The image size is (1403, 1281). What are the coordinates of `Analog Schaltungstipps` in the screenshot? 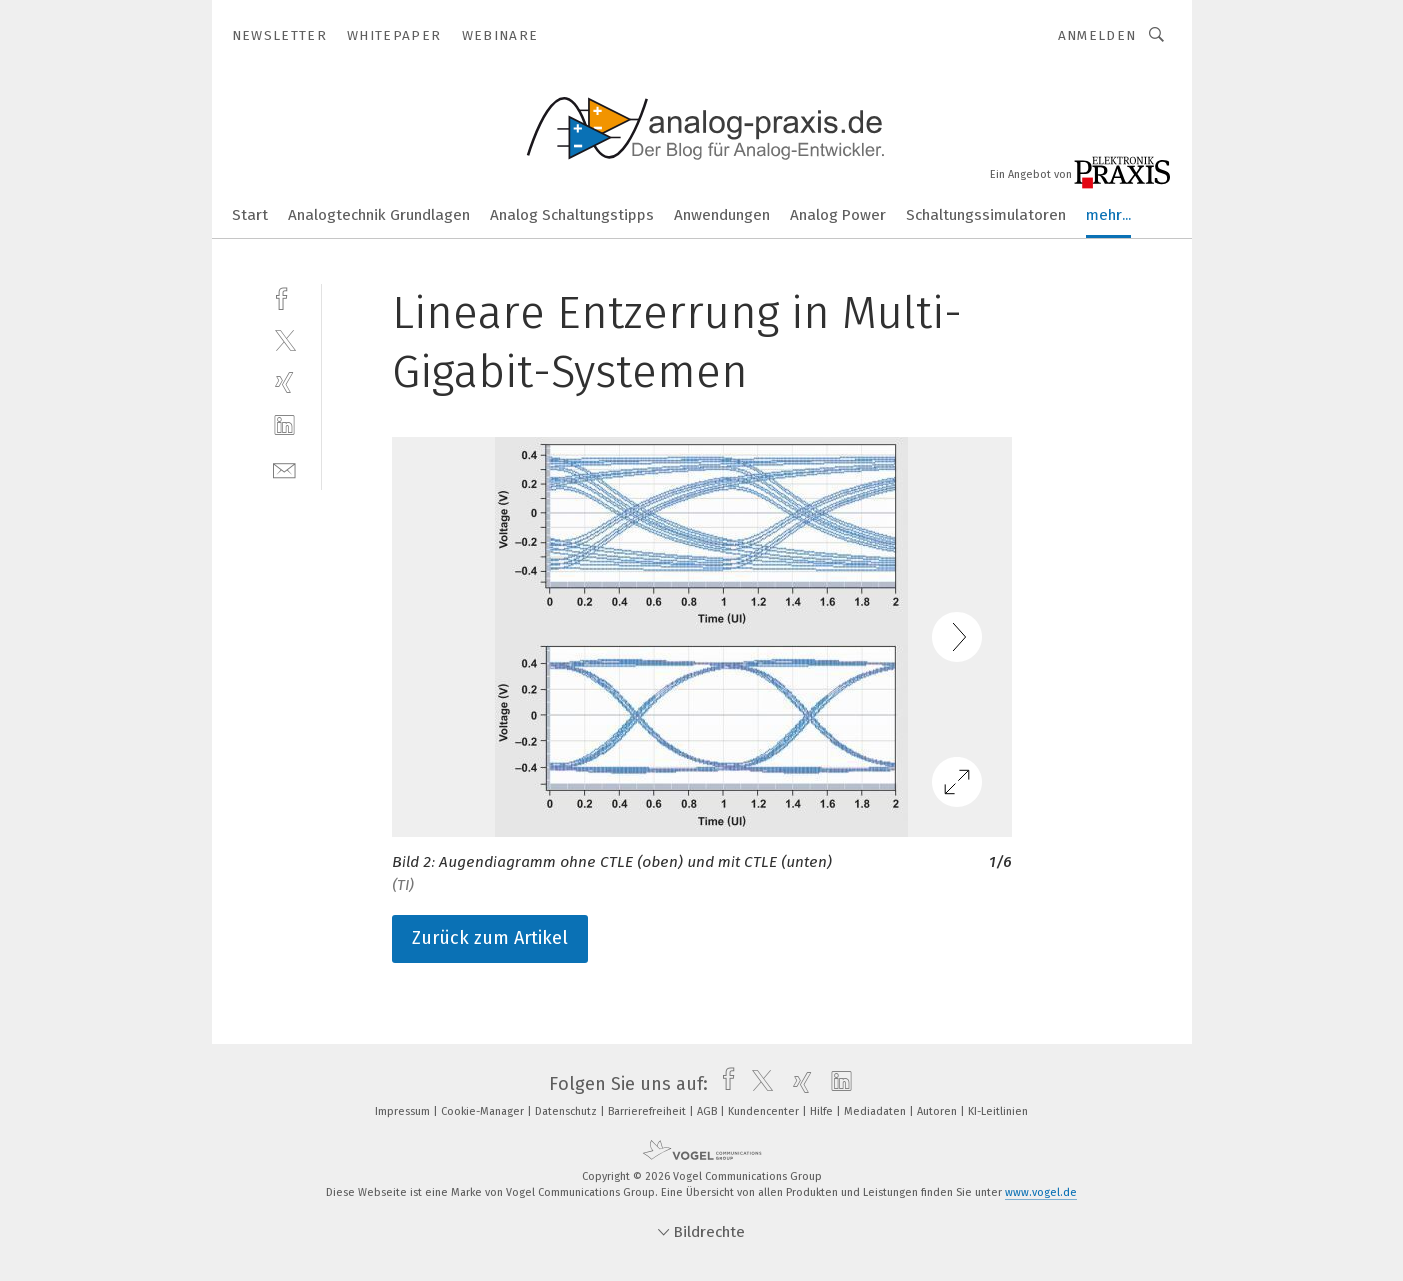 It's located at (572, 215).